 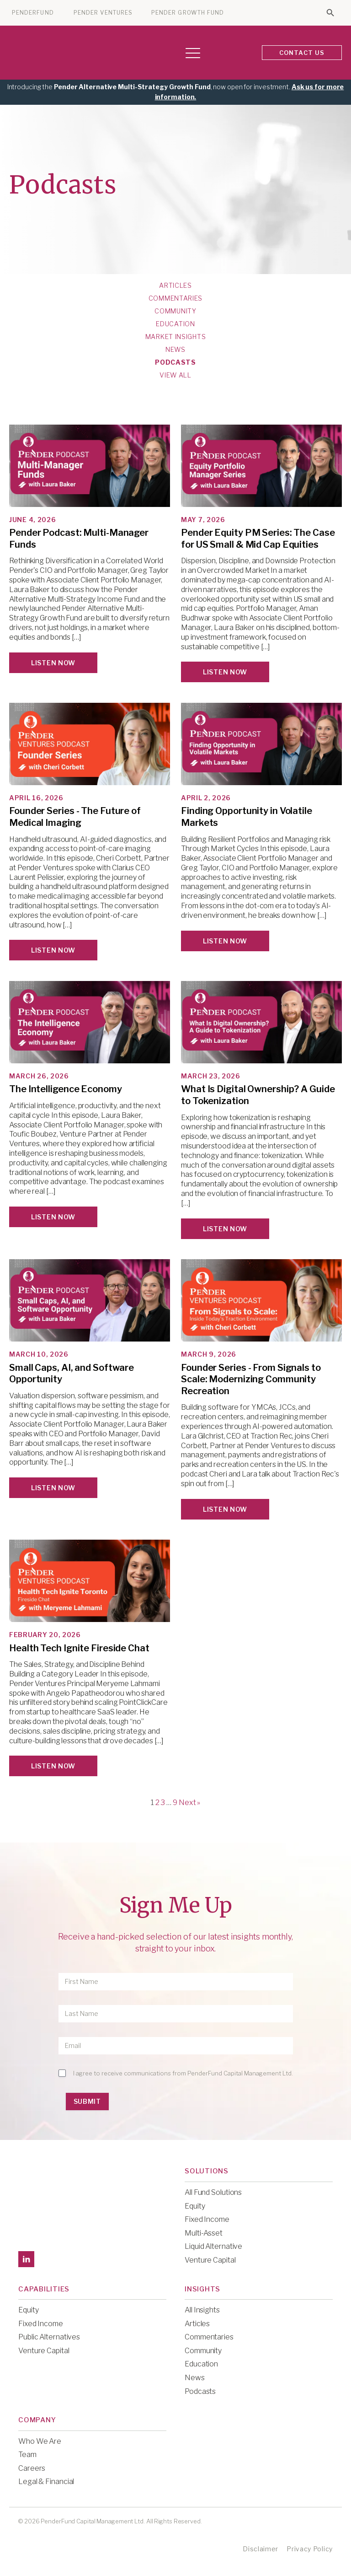 What do you see at coordinates (213, 2246) in the screenshot?
I see `Liquid Alternative` at bounding box center [213, 2246].